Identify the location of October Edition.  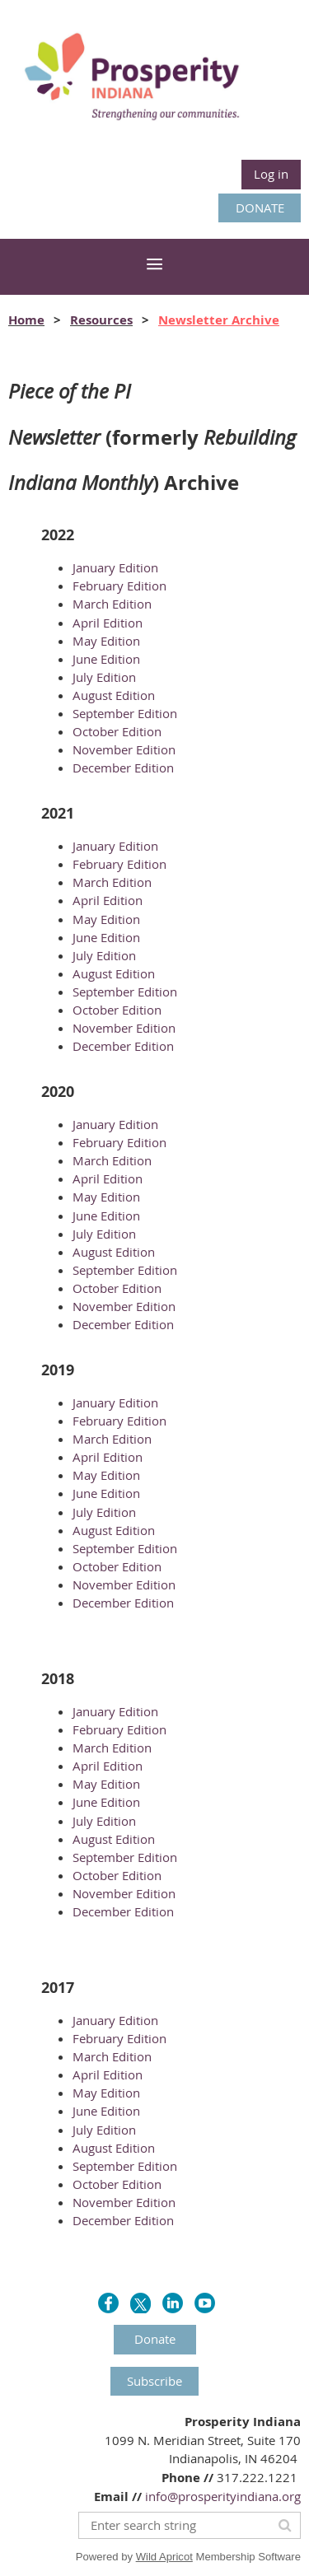
(117, 731).